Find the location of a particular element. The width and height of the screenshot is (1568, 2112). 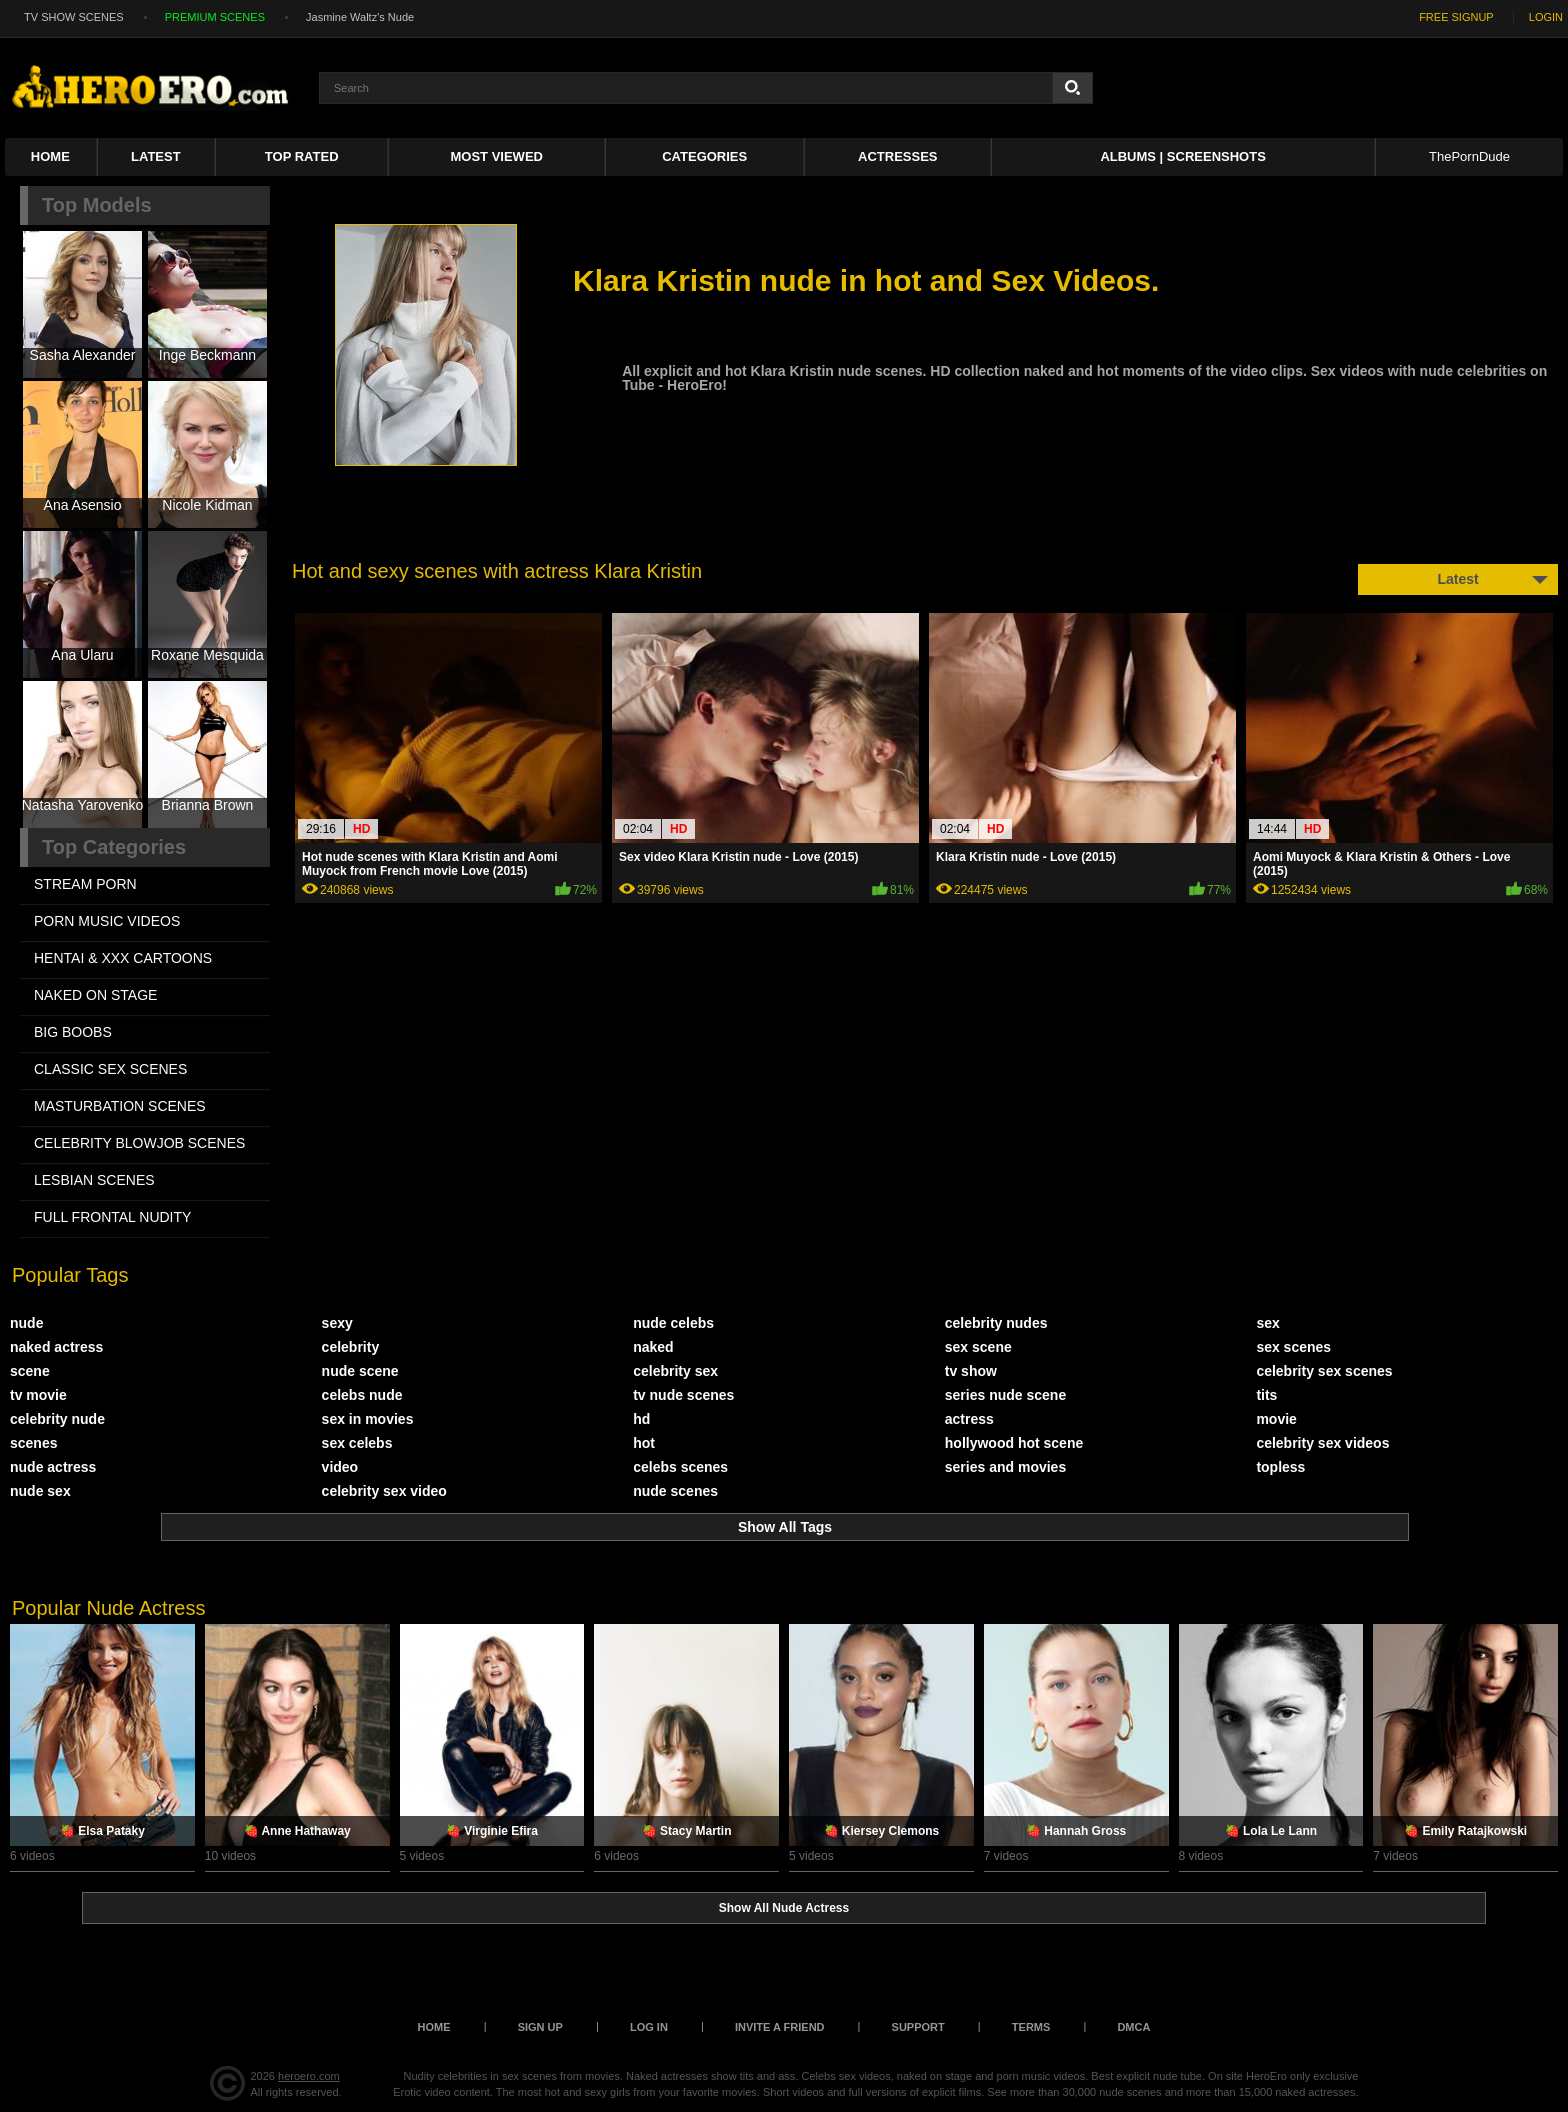

CLASSIC SEX SCENES is located at coordinates (110, 1069).